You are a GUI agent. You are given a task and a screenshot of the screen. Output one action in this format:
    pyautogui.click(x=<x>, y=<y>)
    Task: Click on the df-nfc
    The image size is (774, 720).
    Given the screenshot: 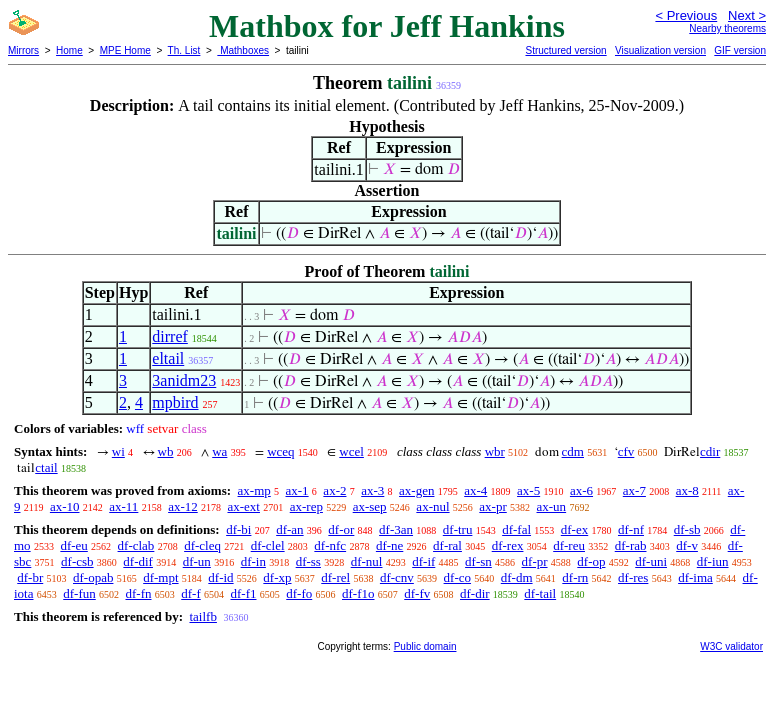 What is the action you would take?
    pyautogui.click(x=330, y=545)
    